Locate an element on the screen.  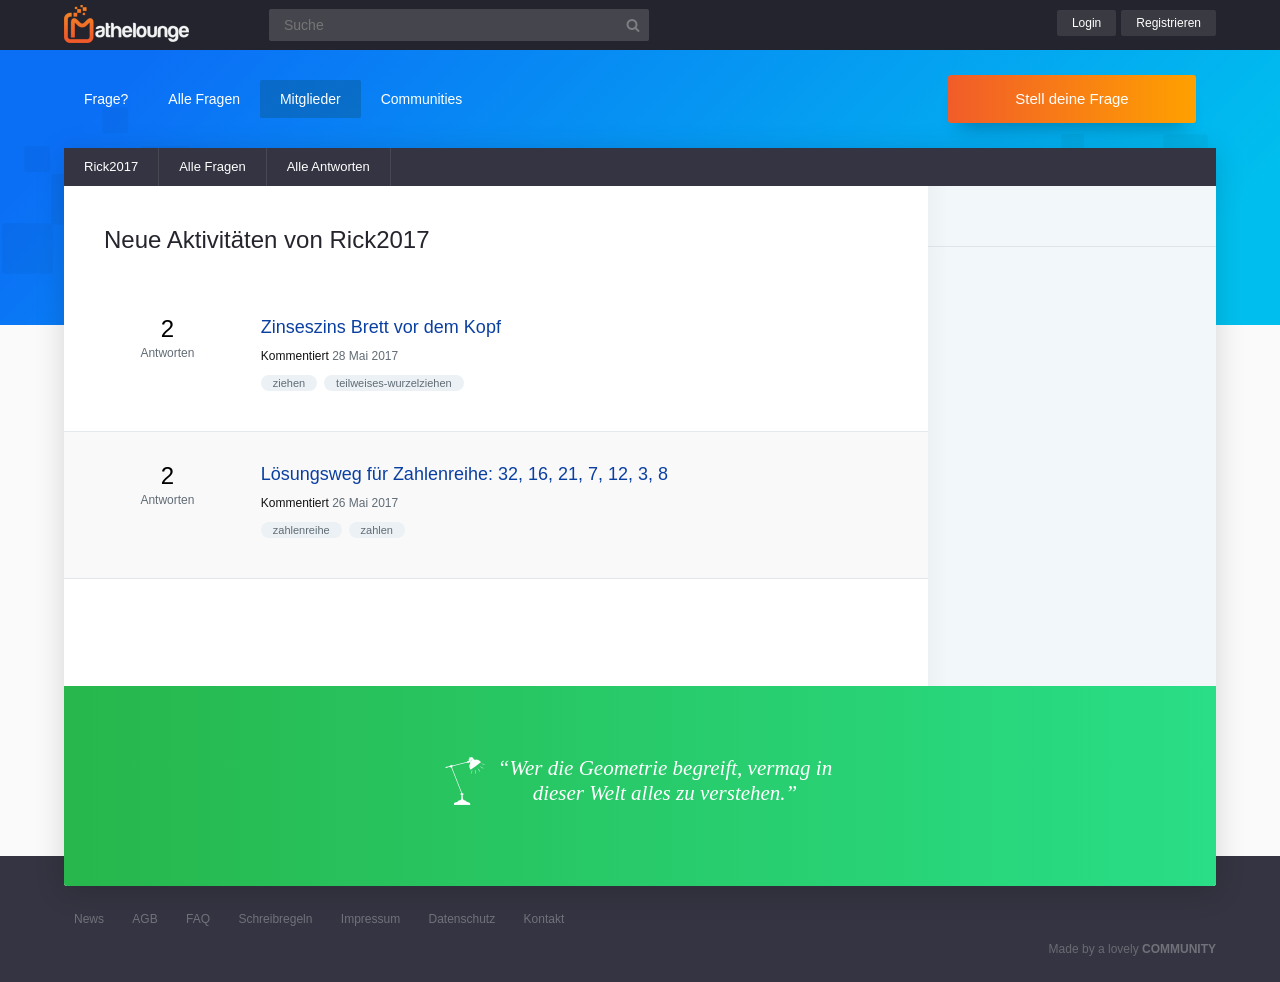
Registrieren is located at coordinates (1168, 23).